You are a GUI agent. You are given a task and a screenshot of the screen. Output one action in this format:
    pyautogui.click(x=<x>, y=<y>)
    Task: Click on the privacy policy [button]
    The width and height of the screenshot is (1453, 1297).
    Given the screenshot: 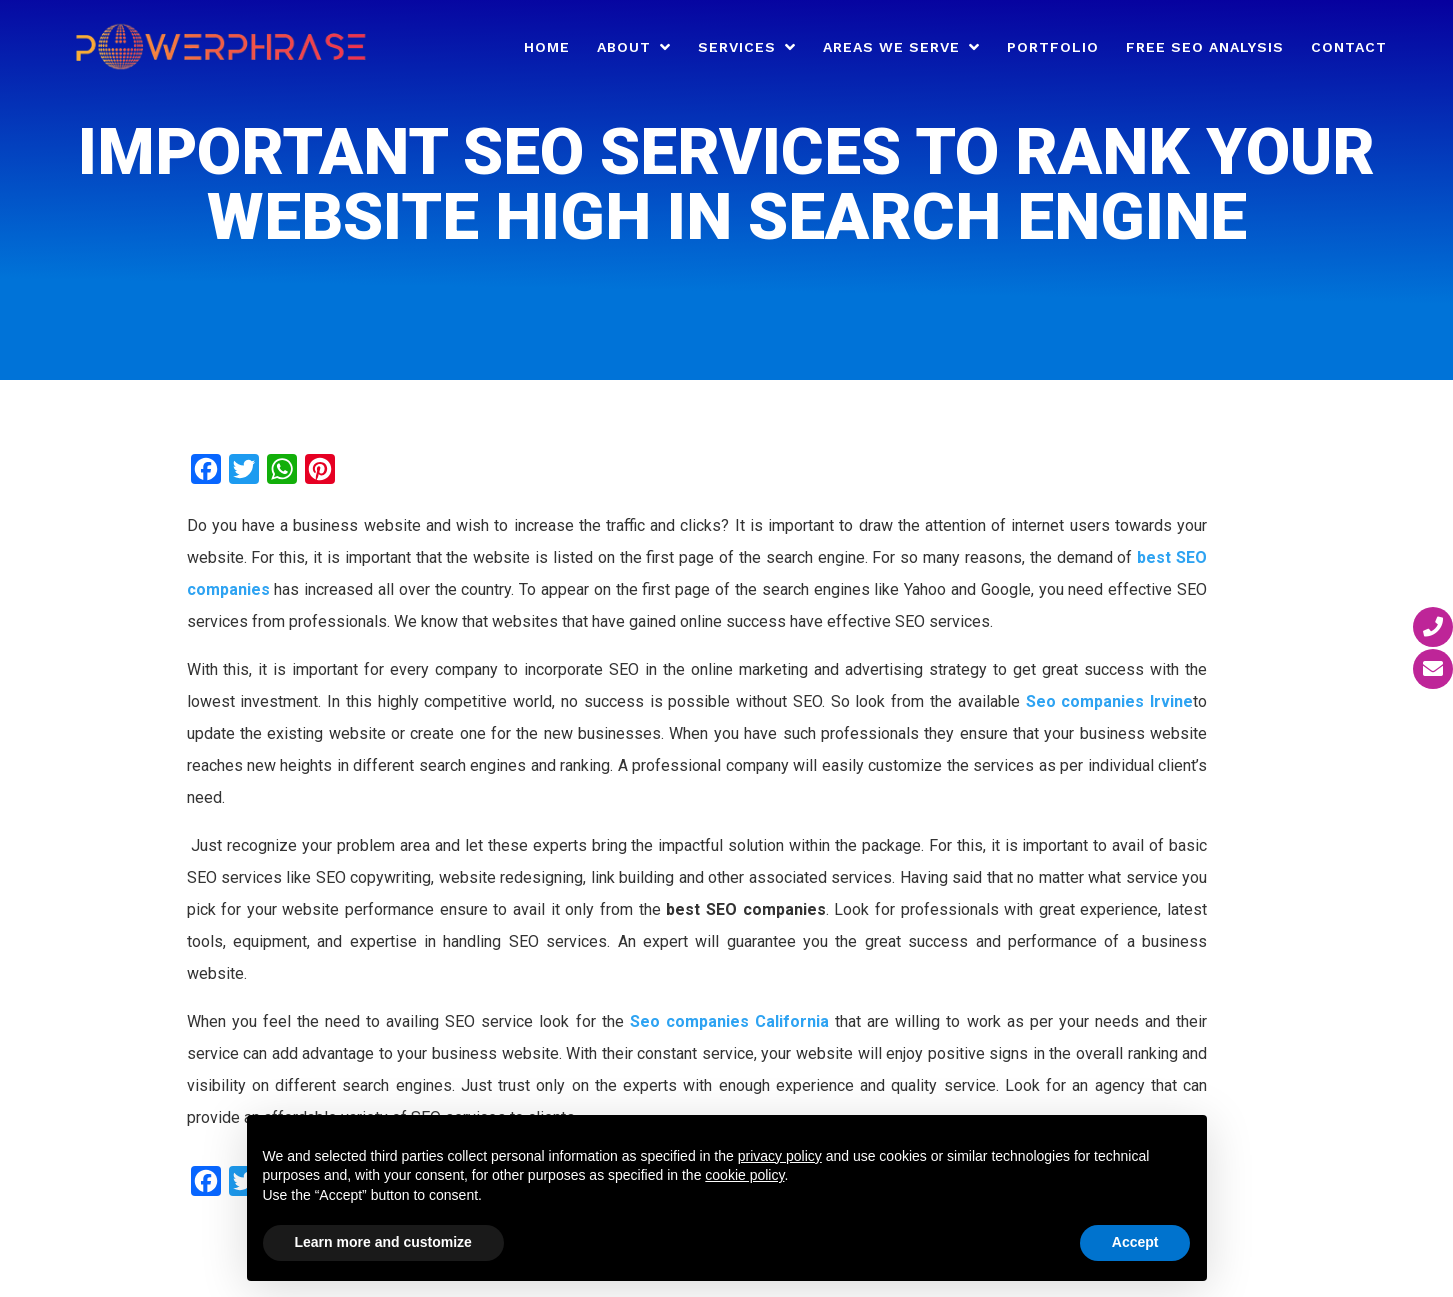 What is the action you would take?
    pyautogui.click(x=780, y=1156)
    